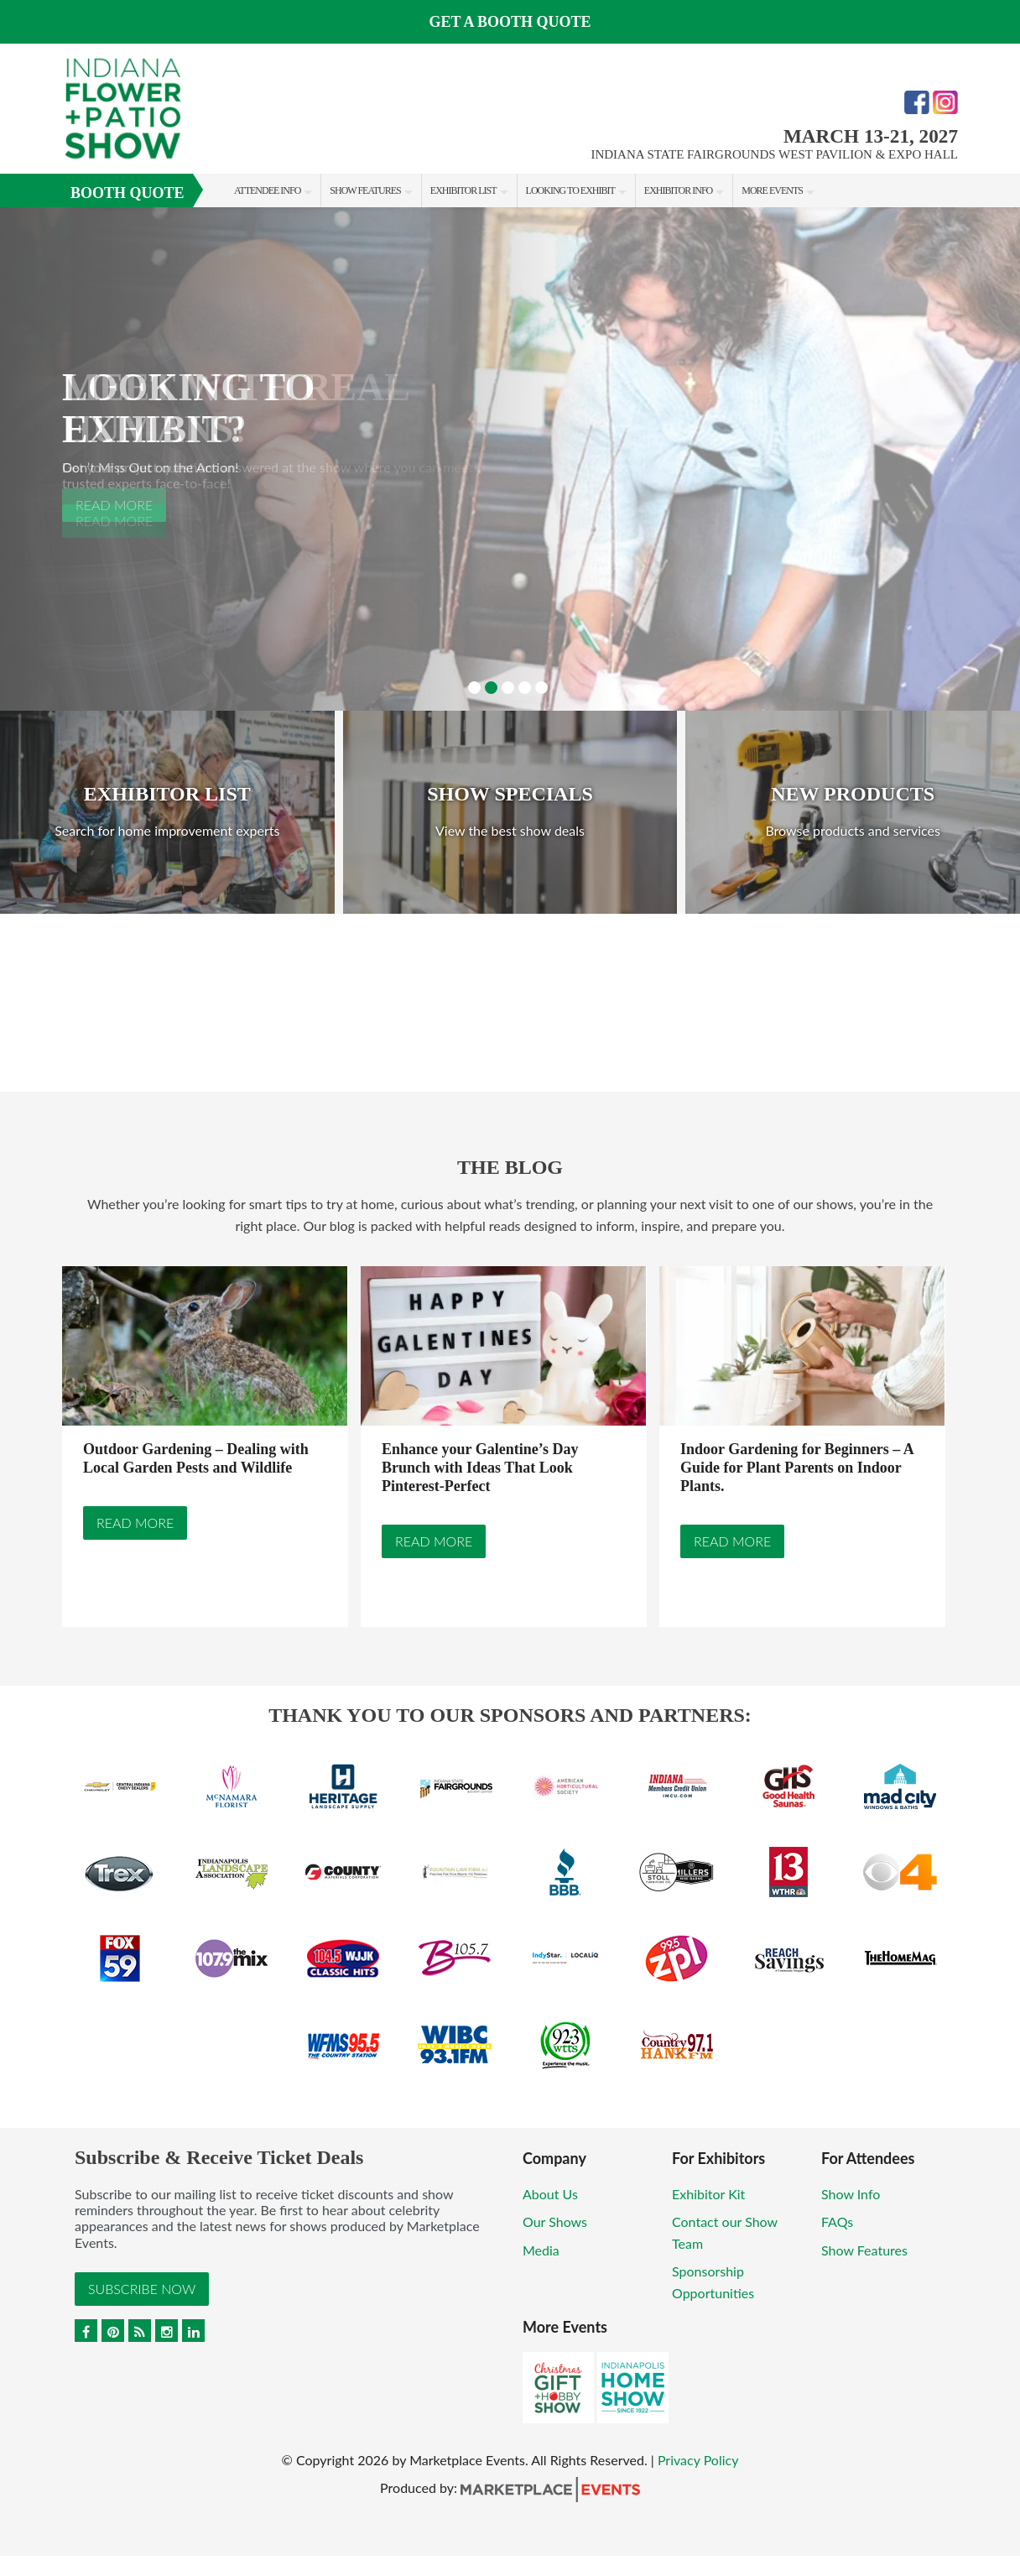 Image resolution: width=1020 pixels, height=2576 pixels. Describe the element at coordinates (474, 687) in the screenshot. I see `1 [button]` at that location.